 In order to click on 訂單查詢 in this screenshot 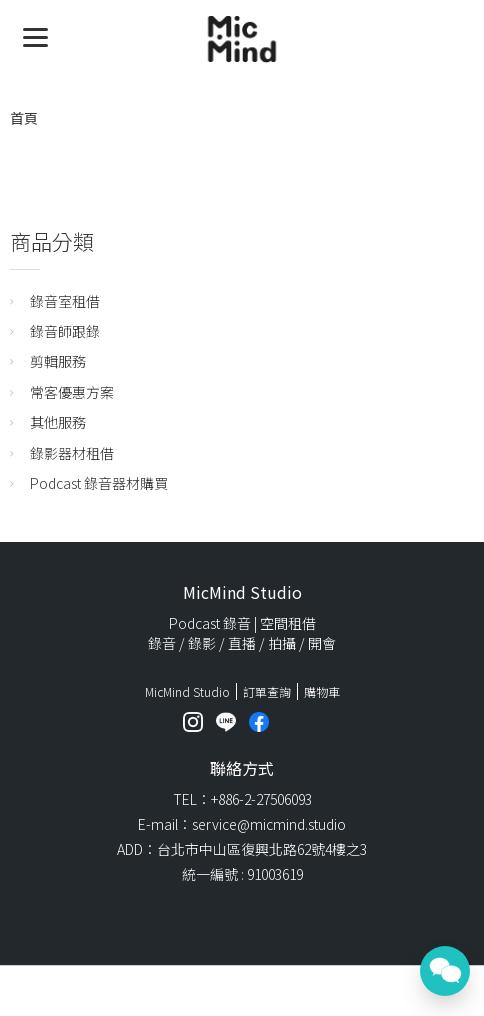, I will do `click(267, 691)`.